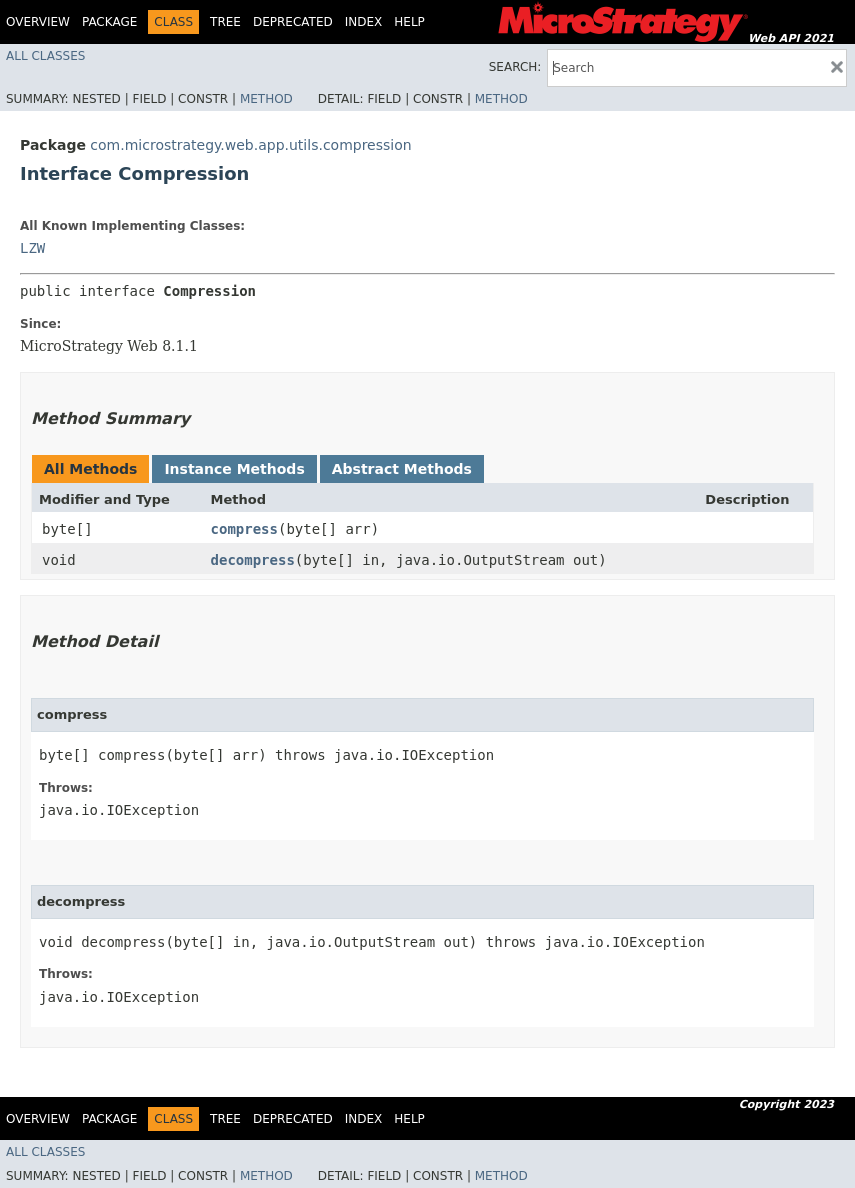 This screenshot has width=855, height=1188. Describe the element at coordinates (244, 529) in the screenshot. I see `compress` at that location.